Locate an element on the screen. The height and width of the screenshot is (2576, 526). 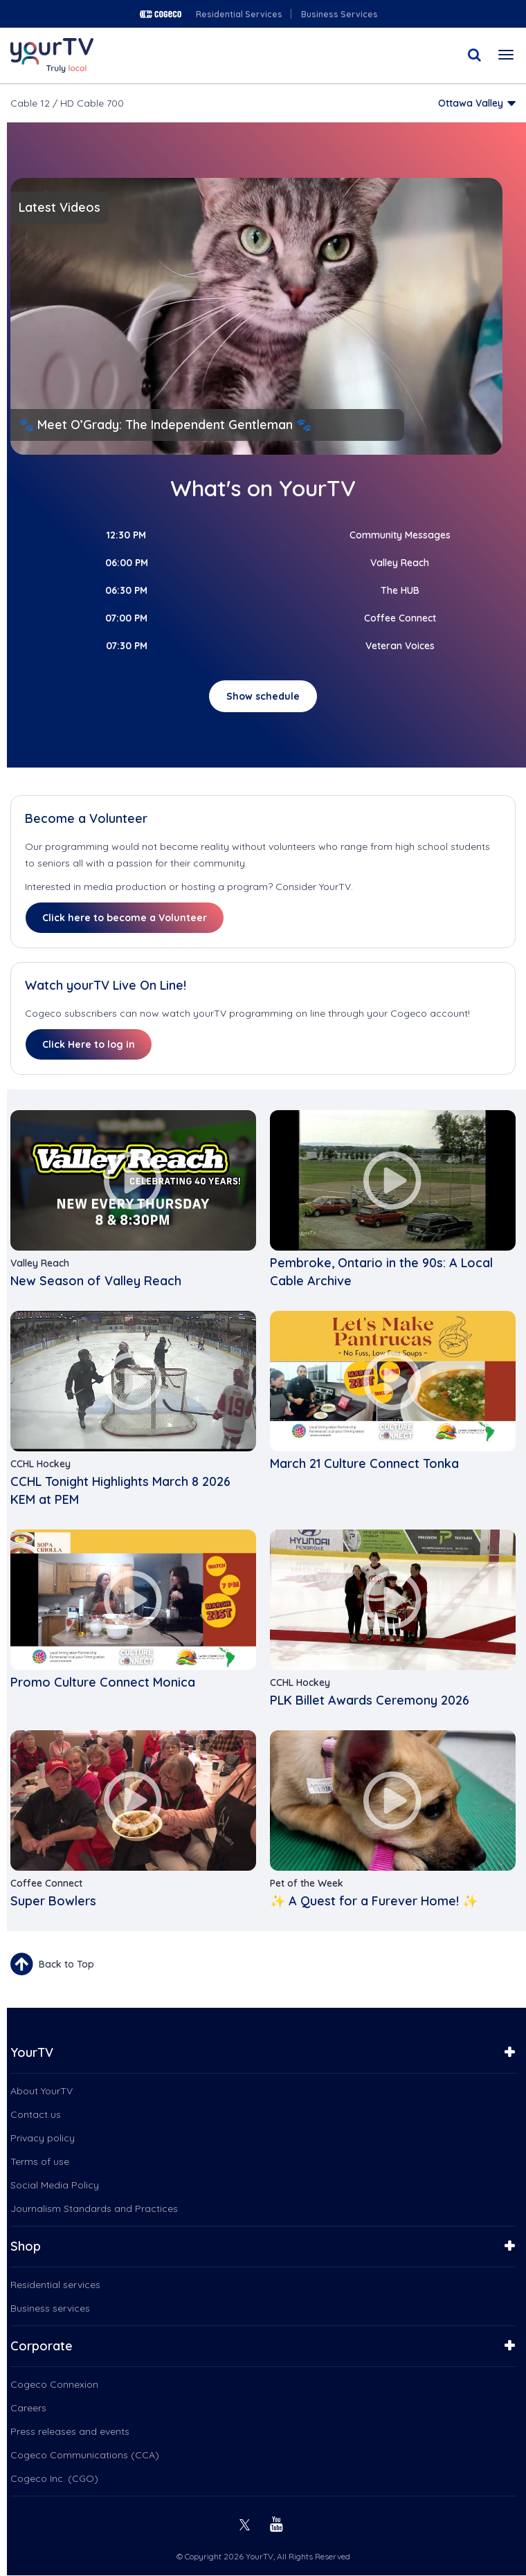
Business Services is located at coordinates (339, 14).